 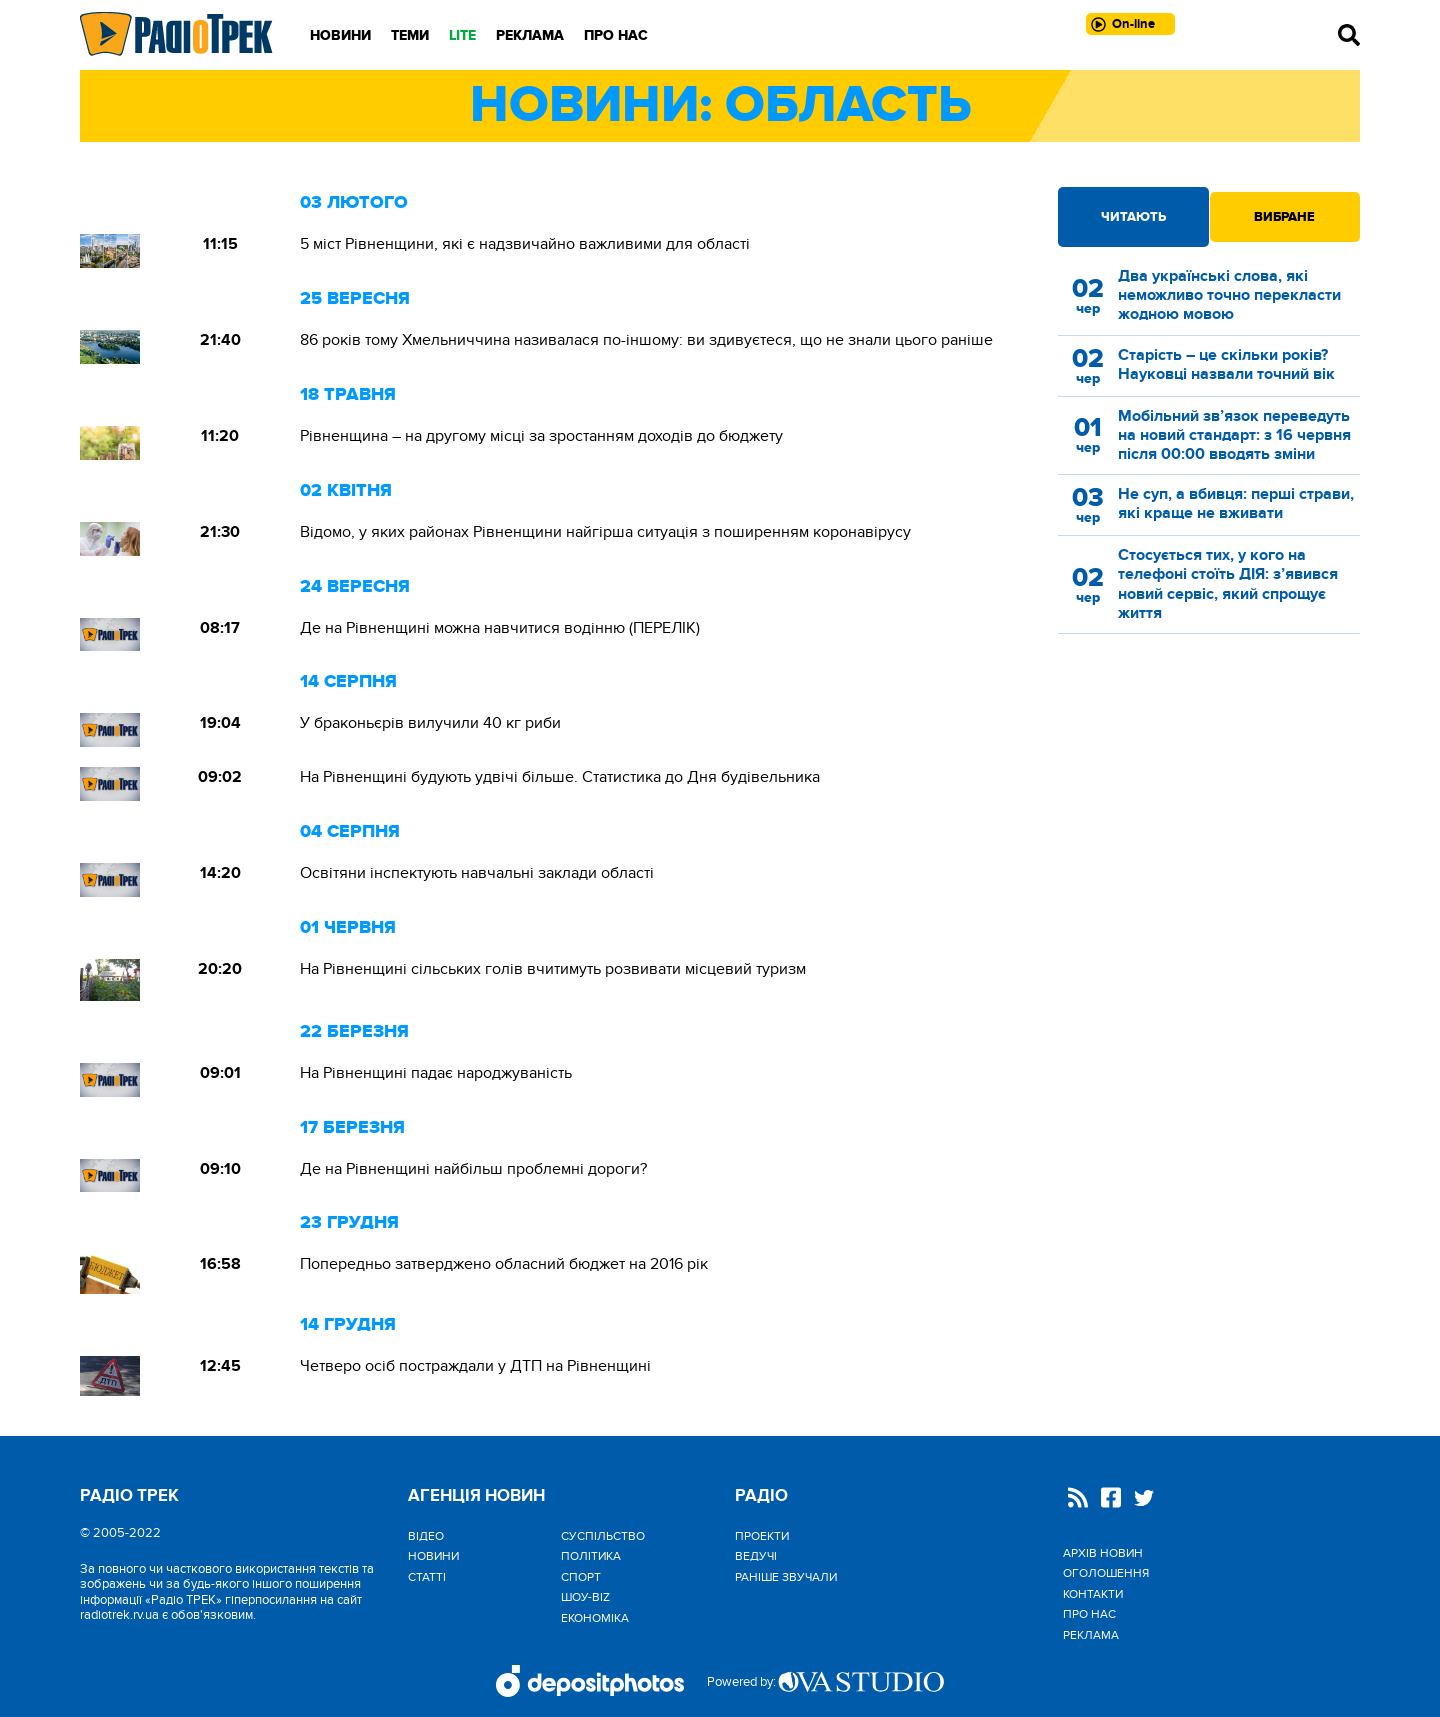 What do you see at coordinates (603, 1536) in the screenshot?
I see `Cуспільство` at bounding box center [603, 1536].